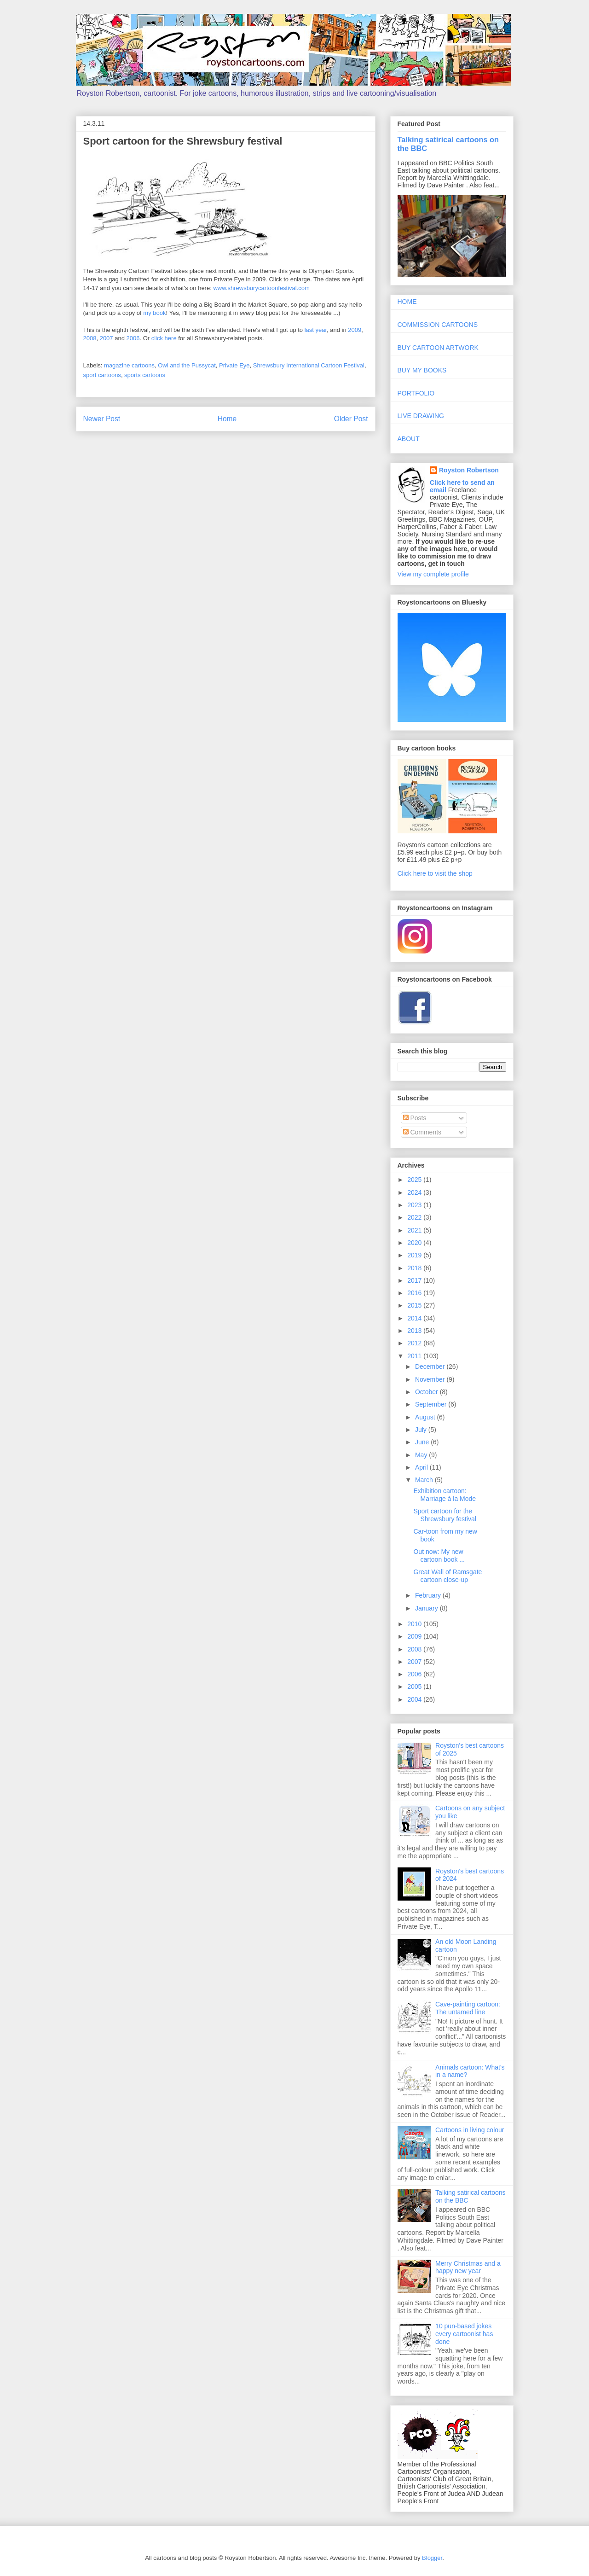 This screenshot has width=589, height=2576. Describe the element at coordinates (407, 301) in the screenshot. I see `HOME` at that location.